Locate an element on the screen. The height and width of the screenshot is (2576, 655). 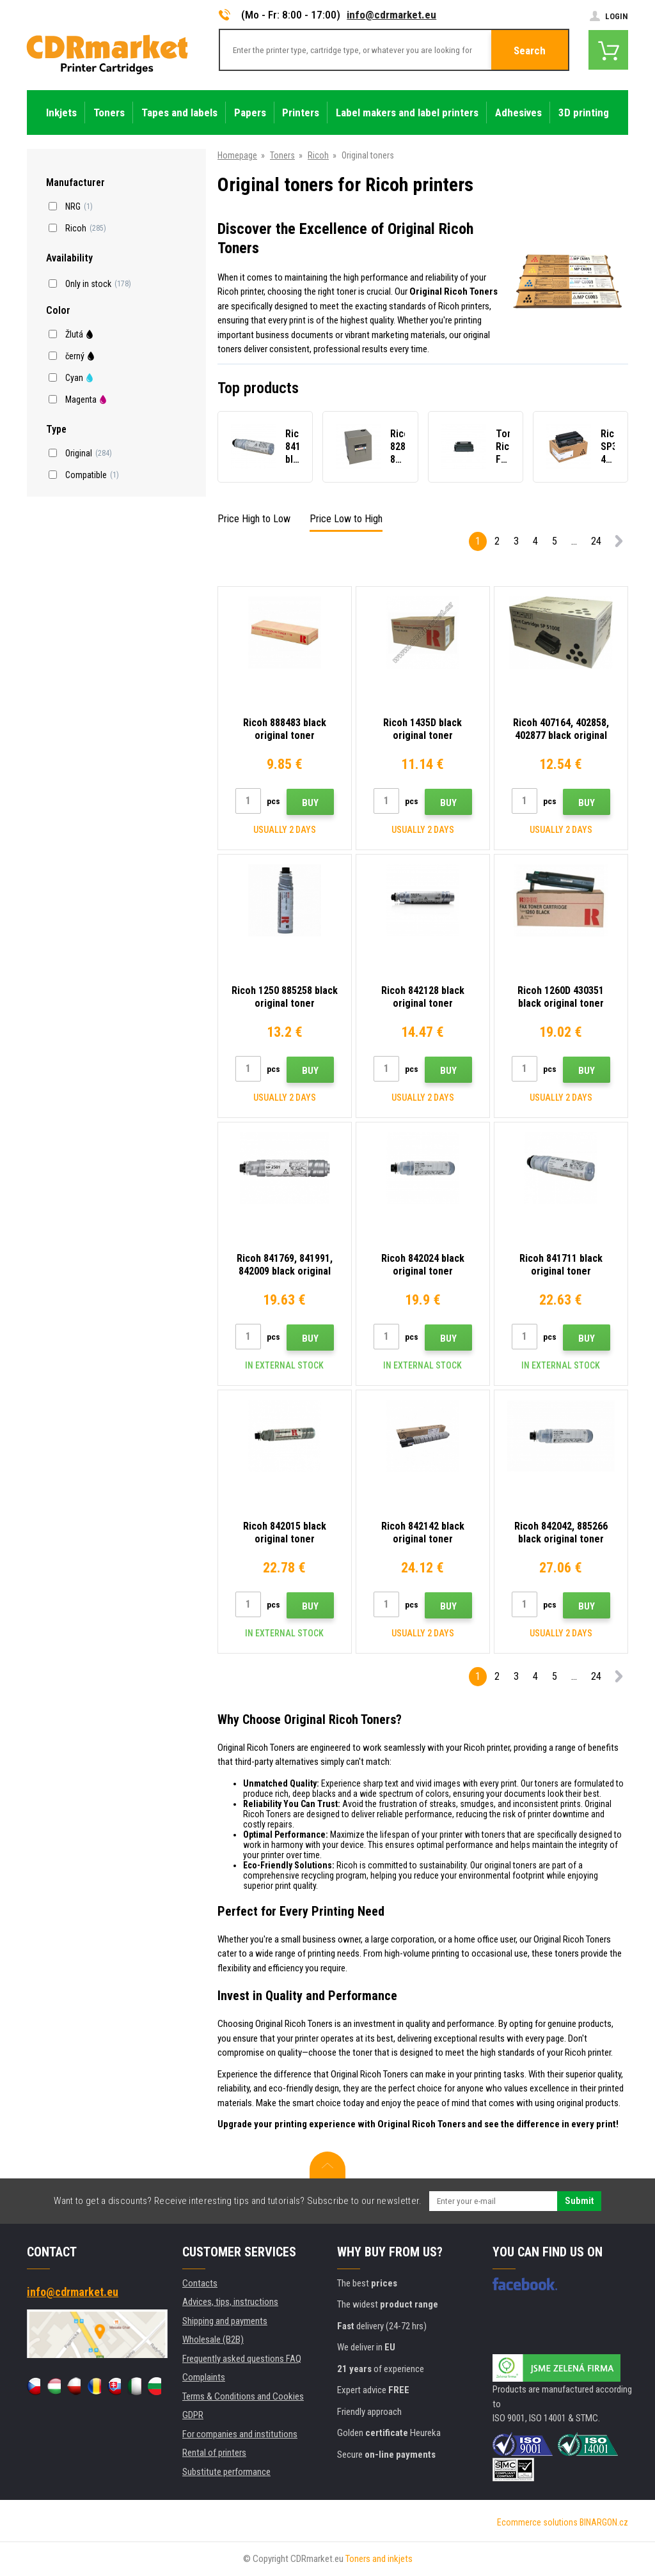
Toners is located at coordinates (282, 155).